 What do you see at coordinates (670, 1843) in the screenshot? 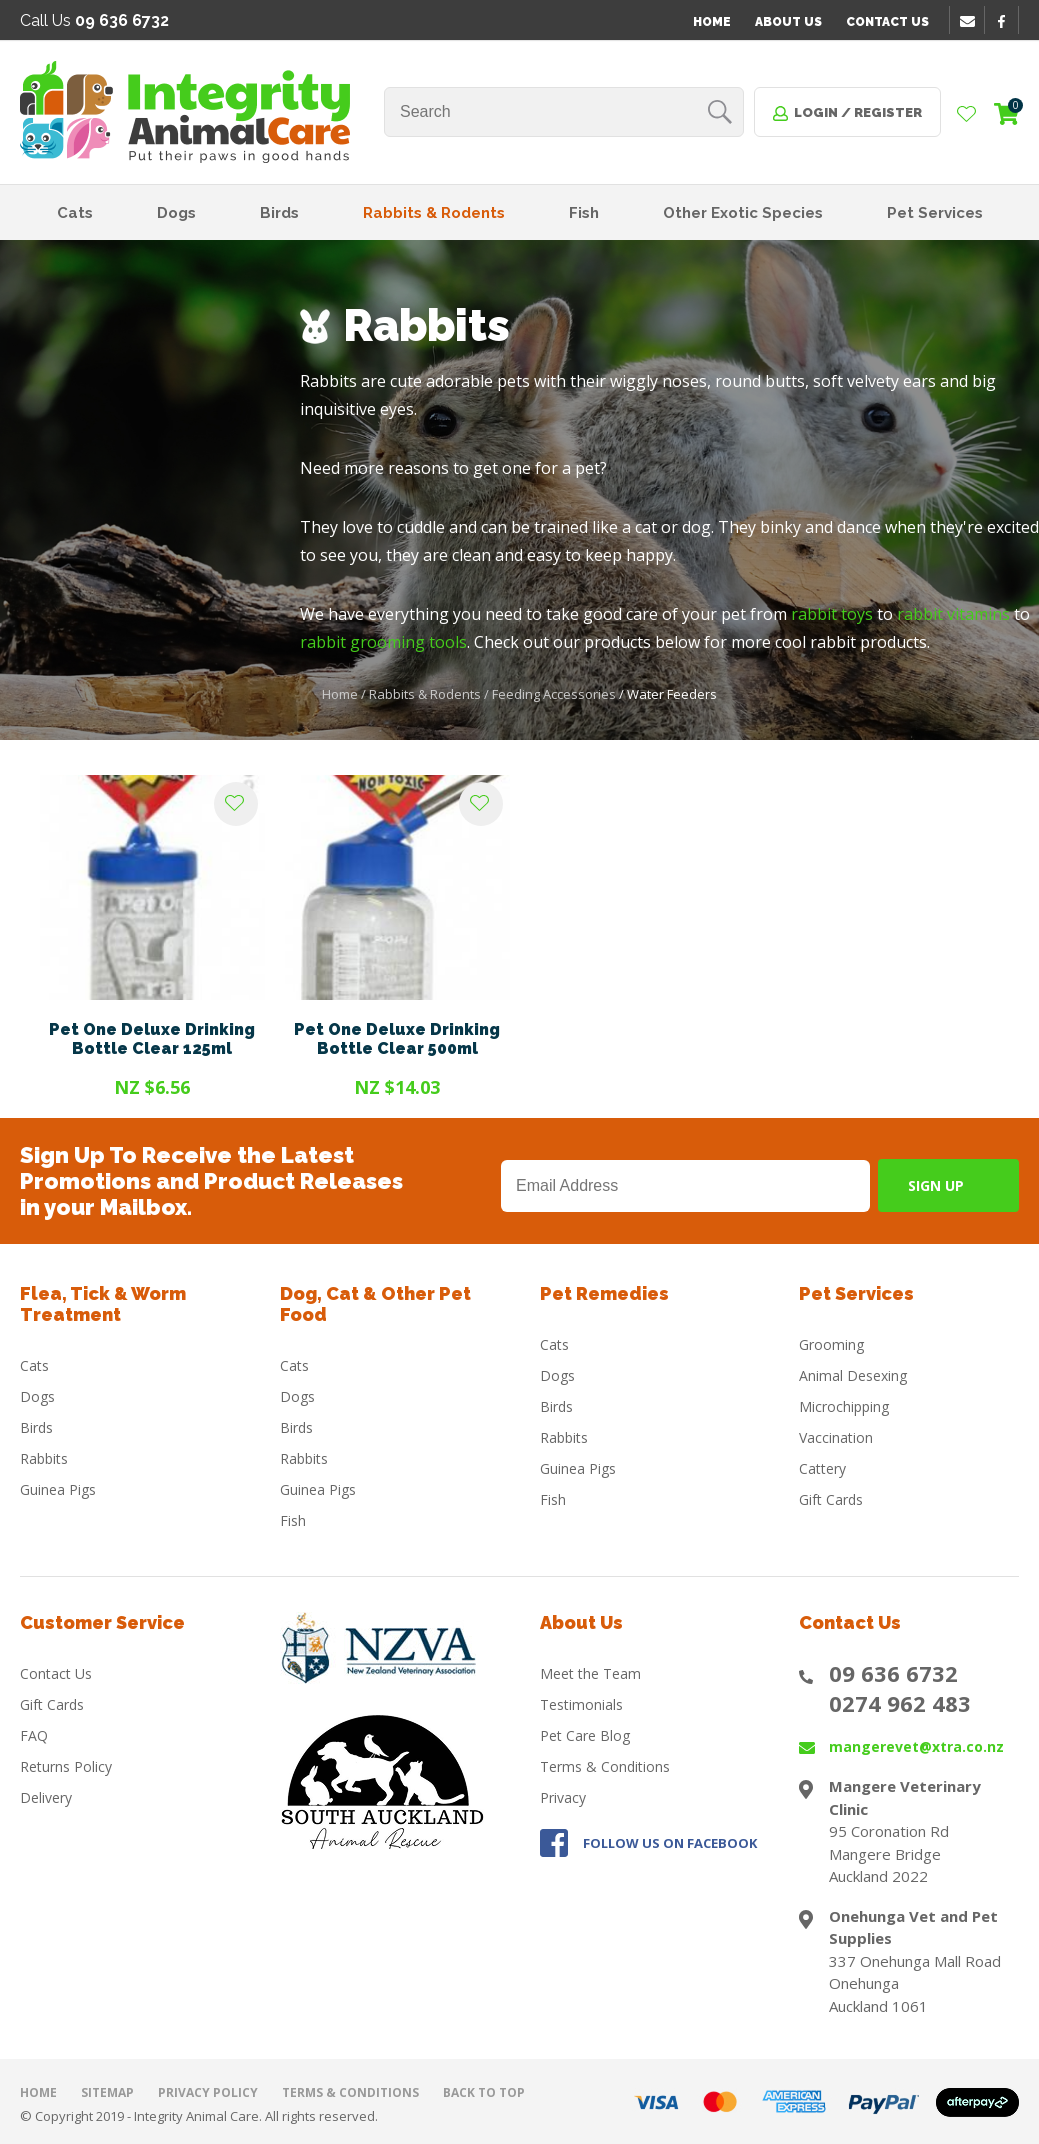
I see `FOLLOW US ON FACEBOOK` at bounding box center [670, 1843].